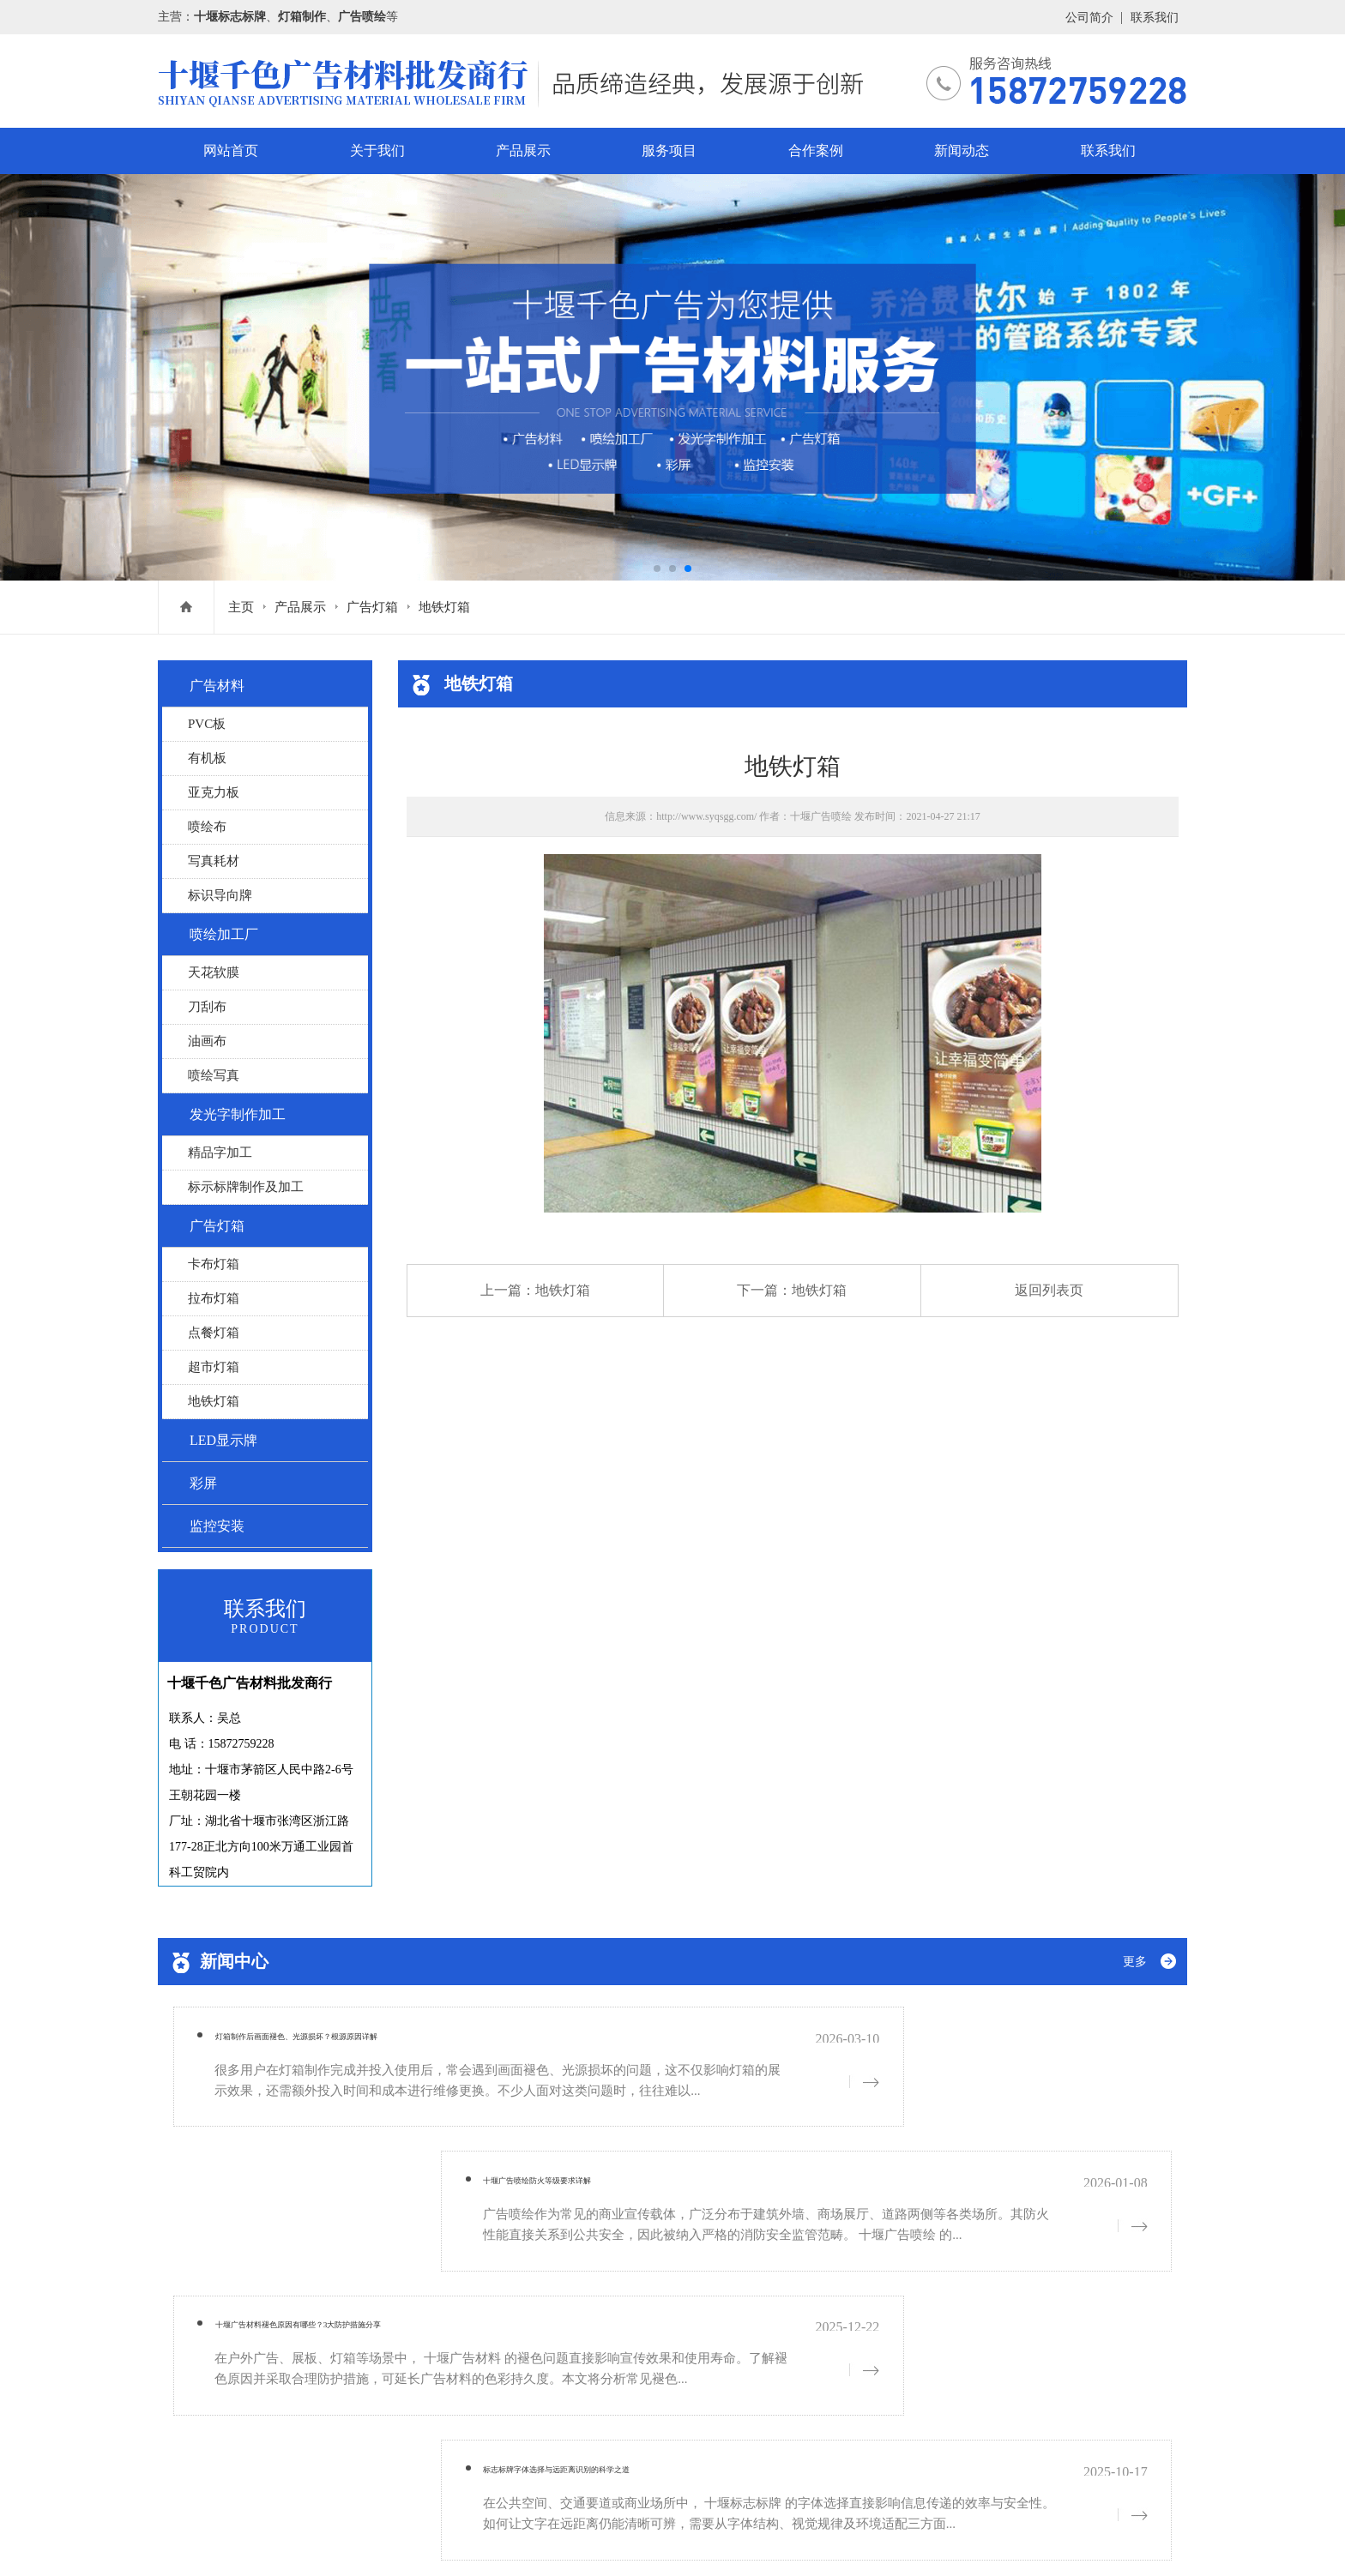 The image size is (1345, 2576). What do you see at coordinates (348, 2539) in the screenshot?
I see `网站地图` at bounding box center [348, 2539].